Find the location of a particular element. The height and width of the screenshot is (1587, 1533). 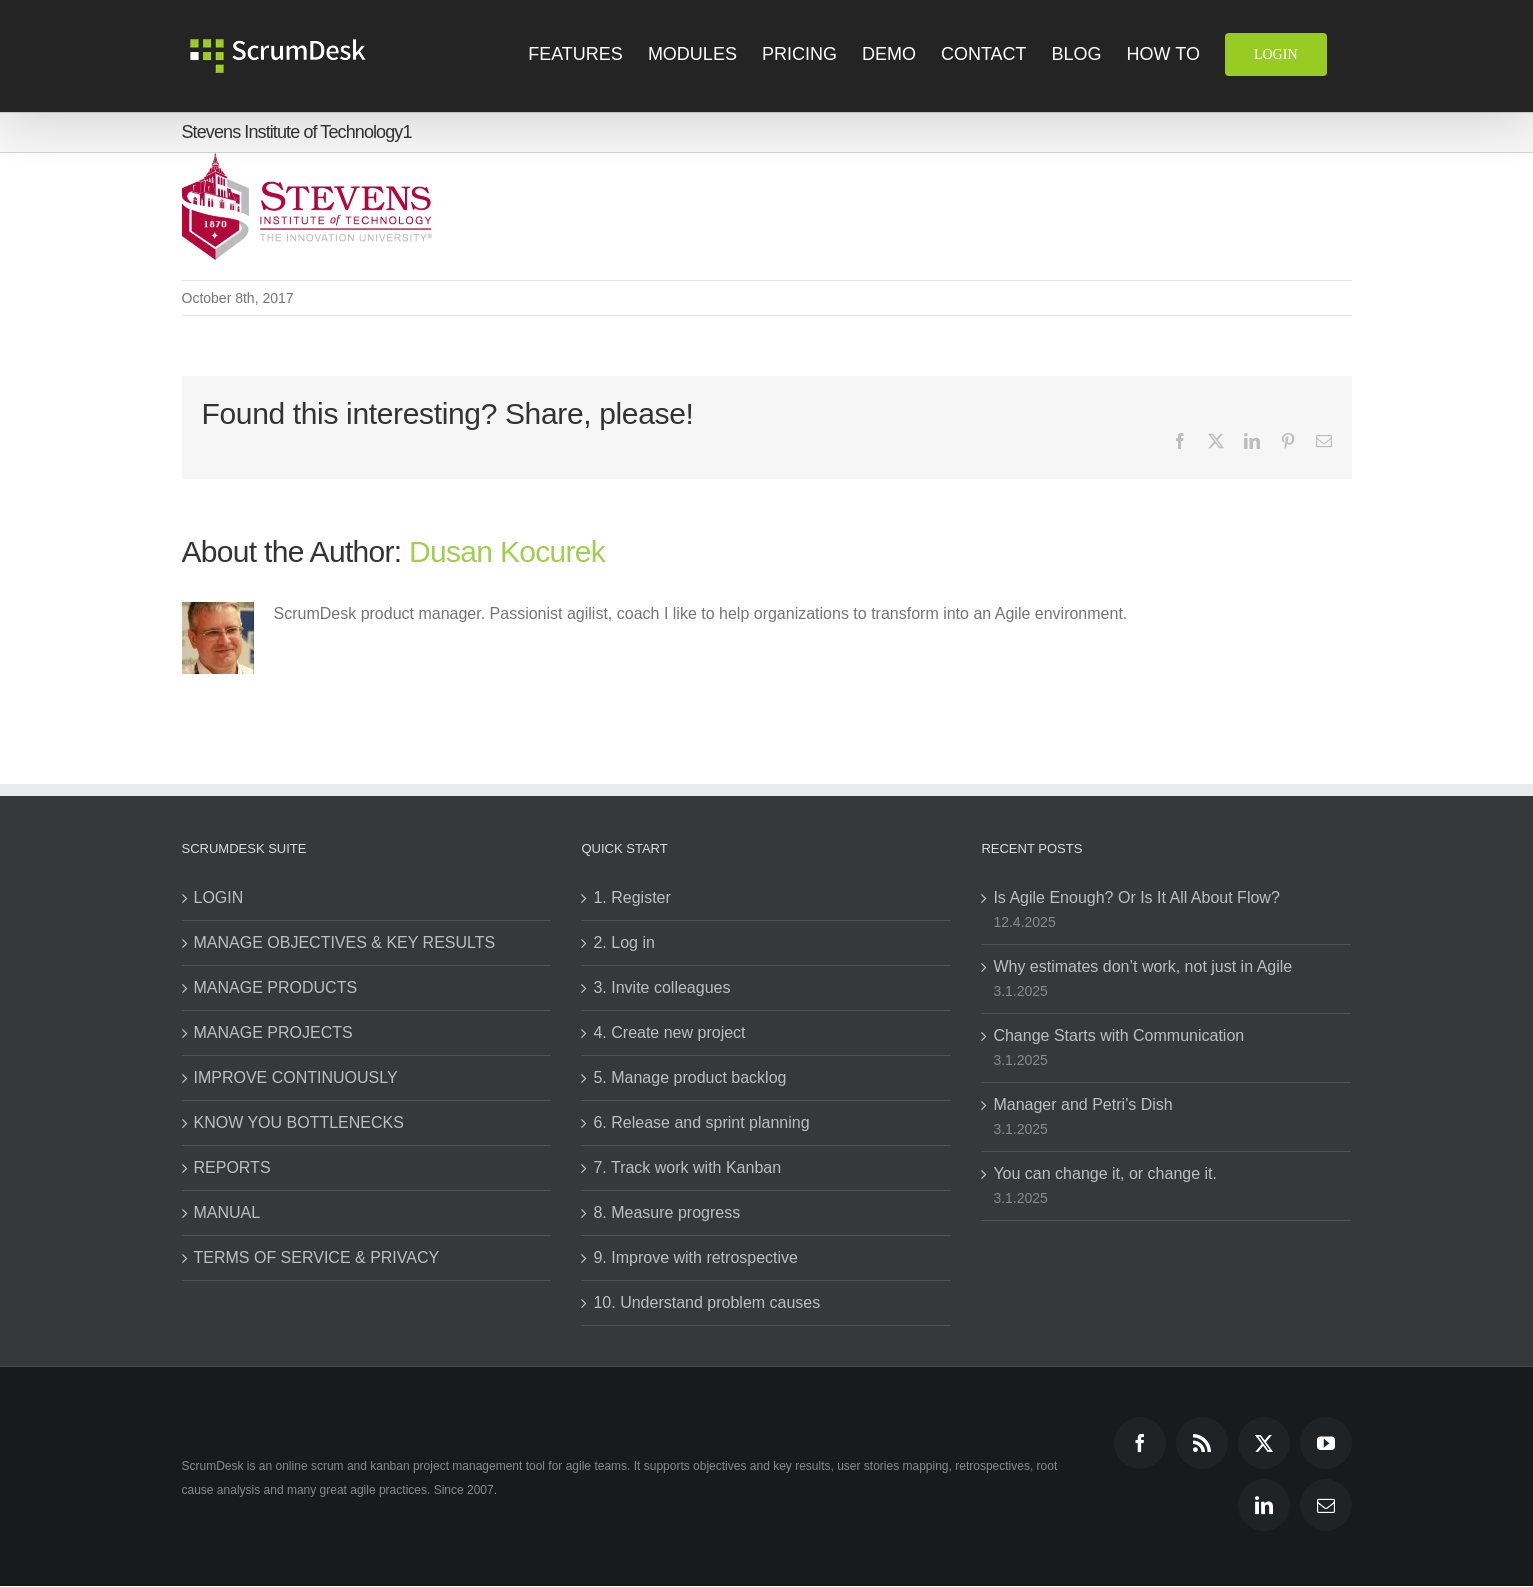

REPORTS is located at coordinates (232, 1167).